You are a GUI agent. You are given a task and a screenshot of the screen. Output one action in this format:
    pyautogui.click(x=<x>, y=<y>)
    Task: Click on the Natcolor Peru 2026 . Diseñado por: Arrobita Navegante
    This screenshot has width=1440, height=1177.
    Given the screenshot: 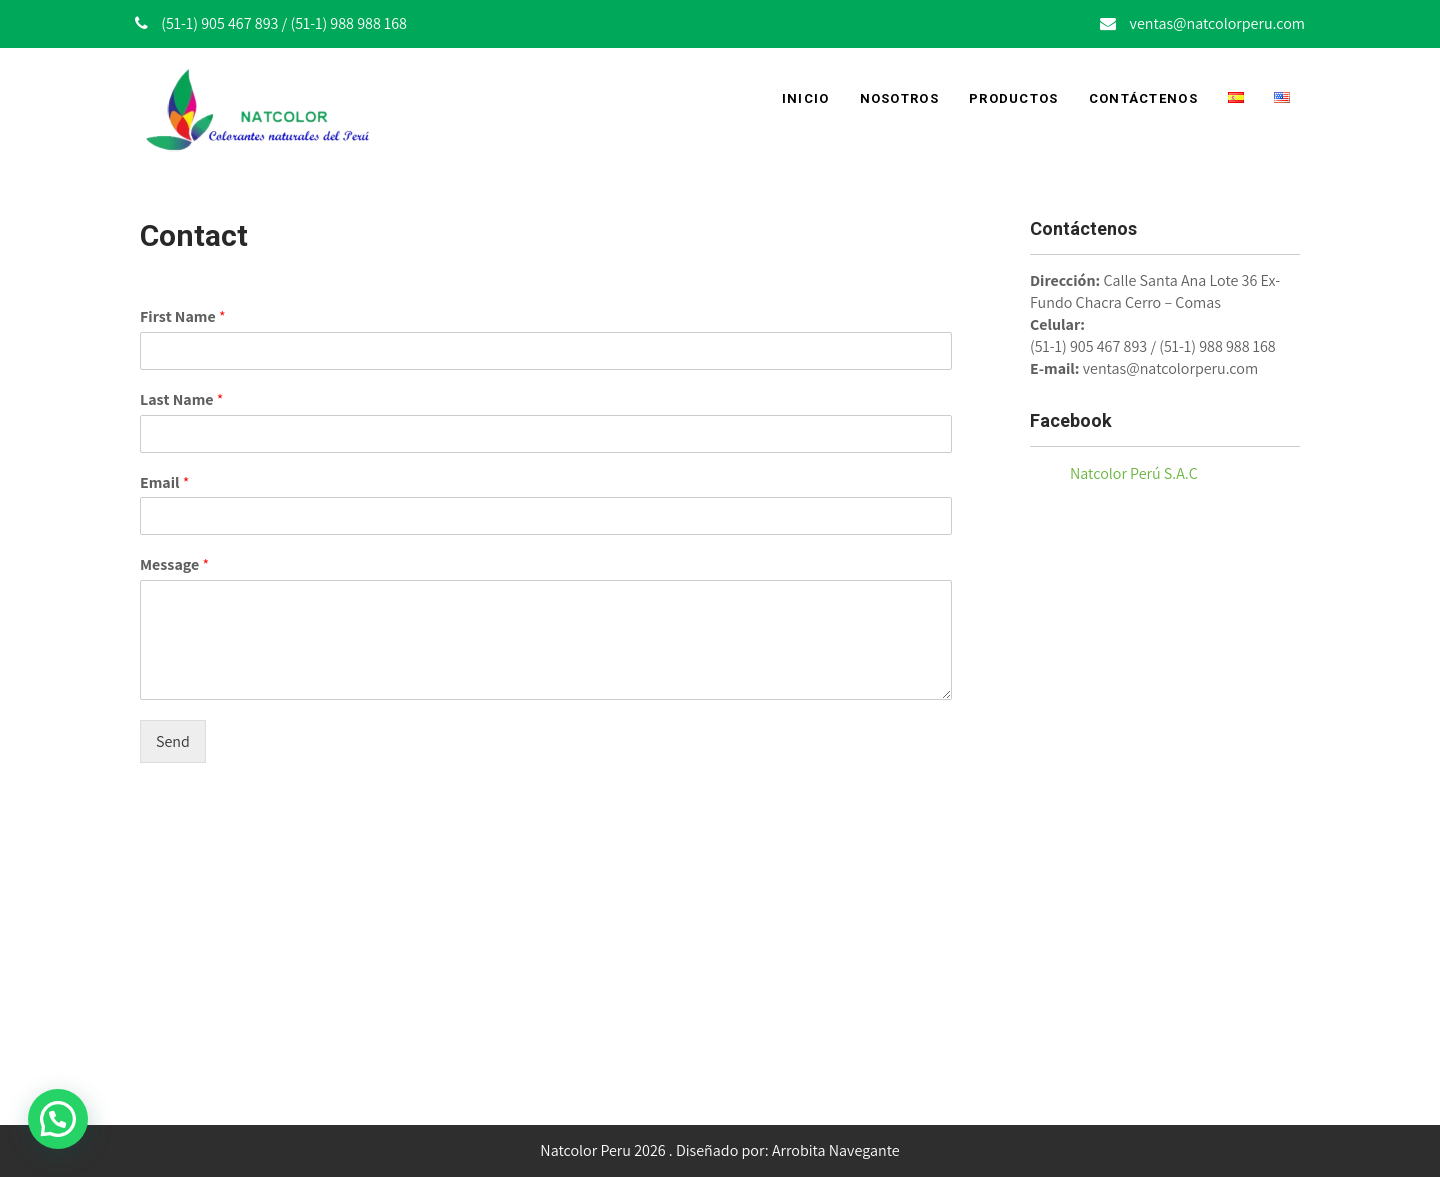 What is the action you would take?
    pyautogui.click(x=719, y=1150)
    